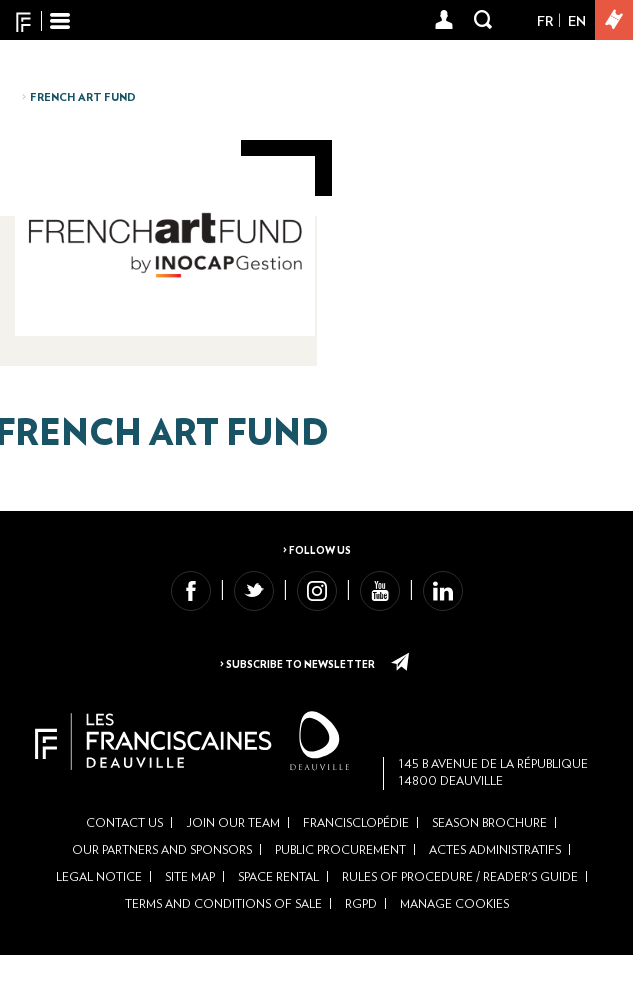 This screenshot has height=997, width=633. Describe the element at coordinates (124, 865) in the screenshot. I see `Contact us` at that location.